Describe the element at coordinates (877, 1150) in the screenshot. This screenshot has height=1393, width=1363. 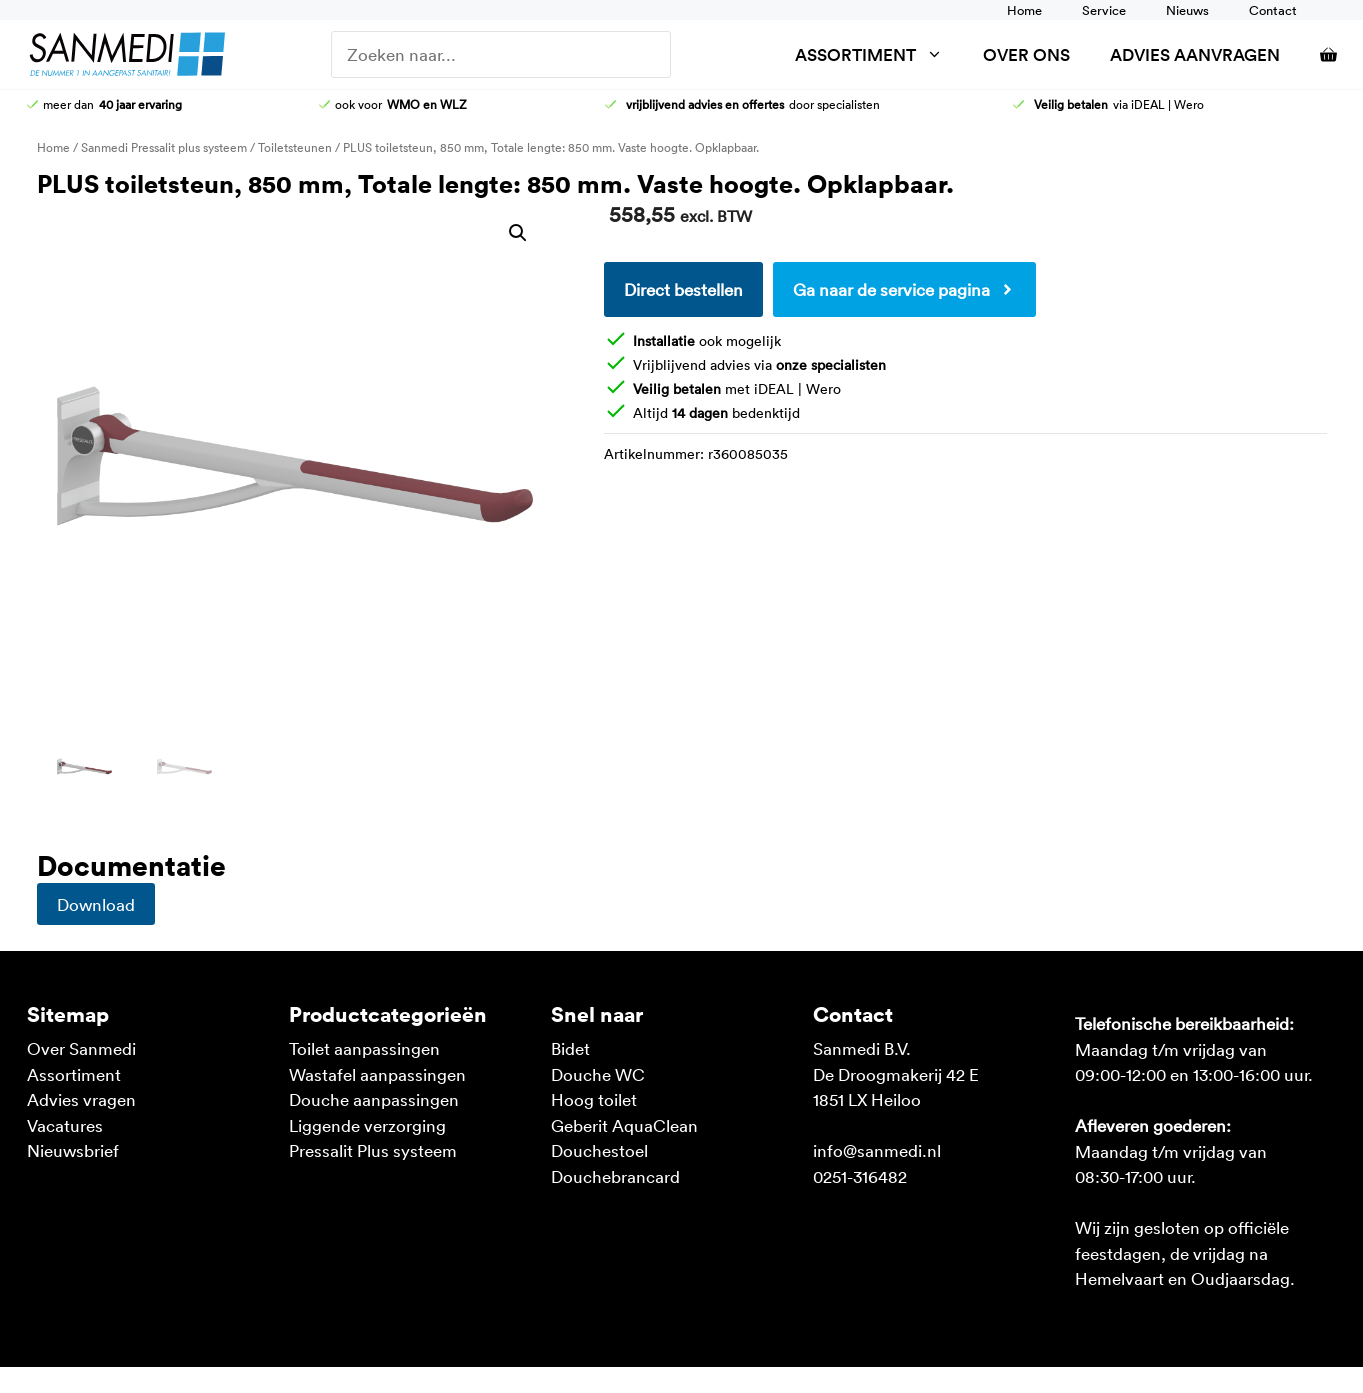
I see `info@sanmedi.nl` at that location.